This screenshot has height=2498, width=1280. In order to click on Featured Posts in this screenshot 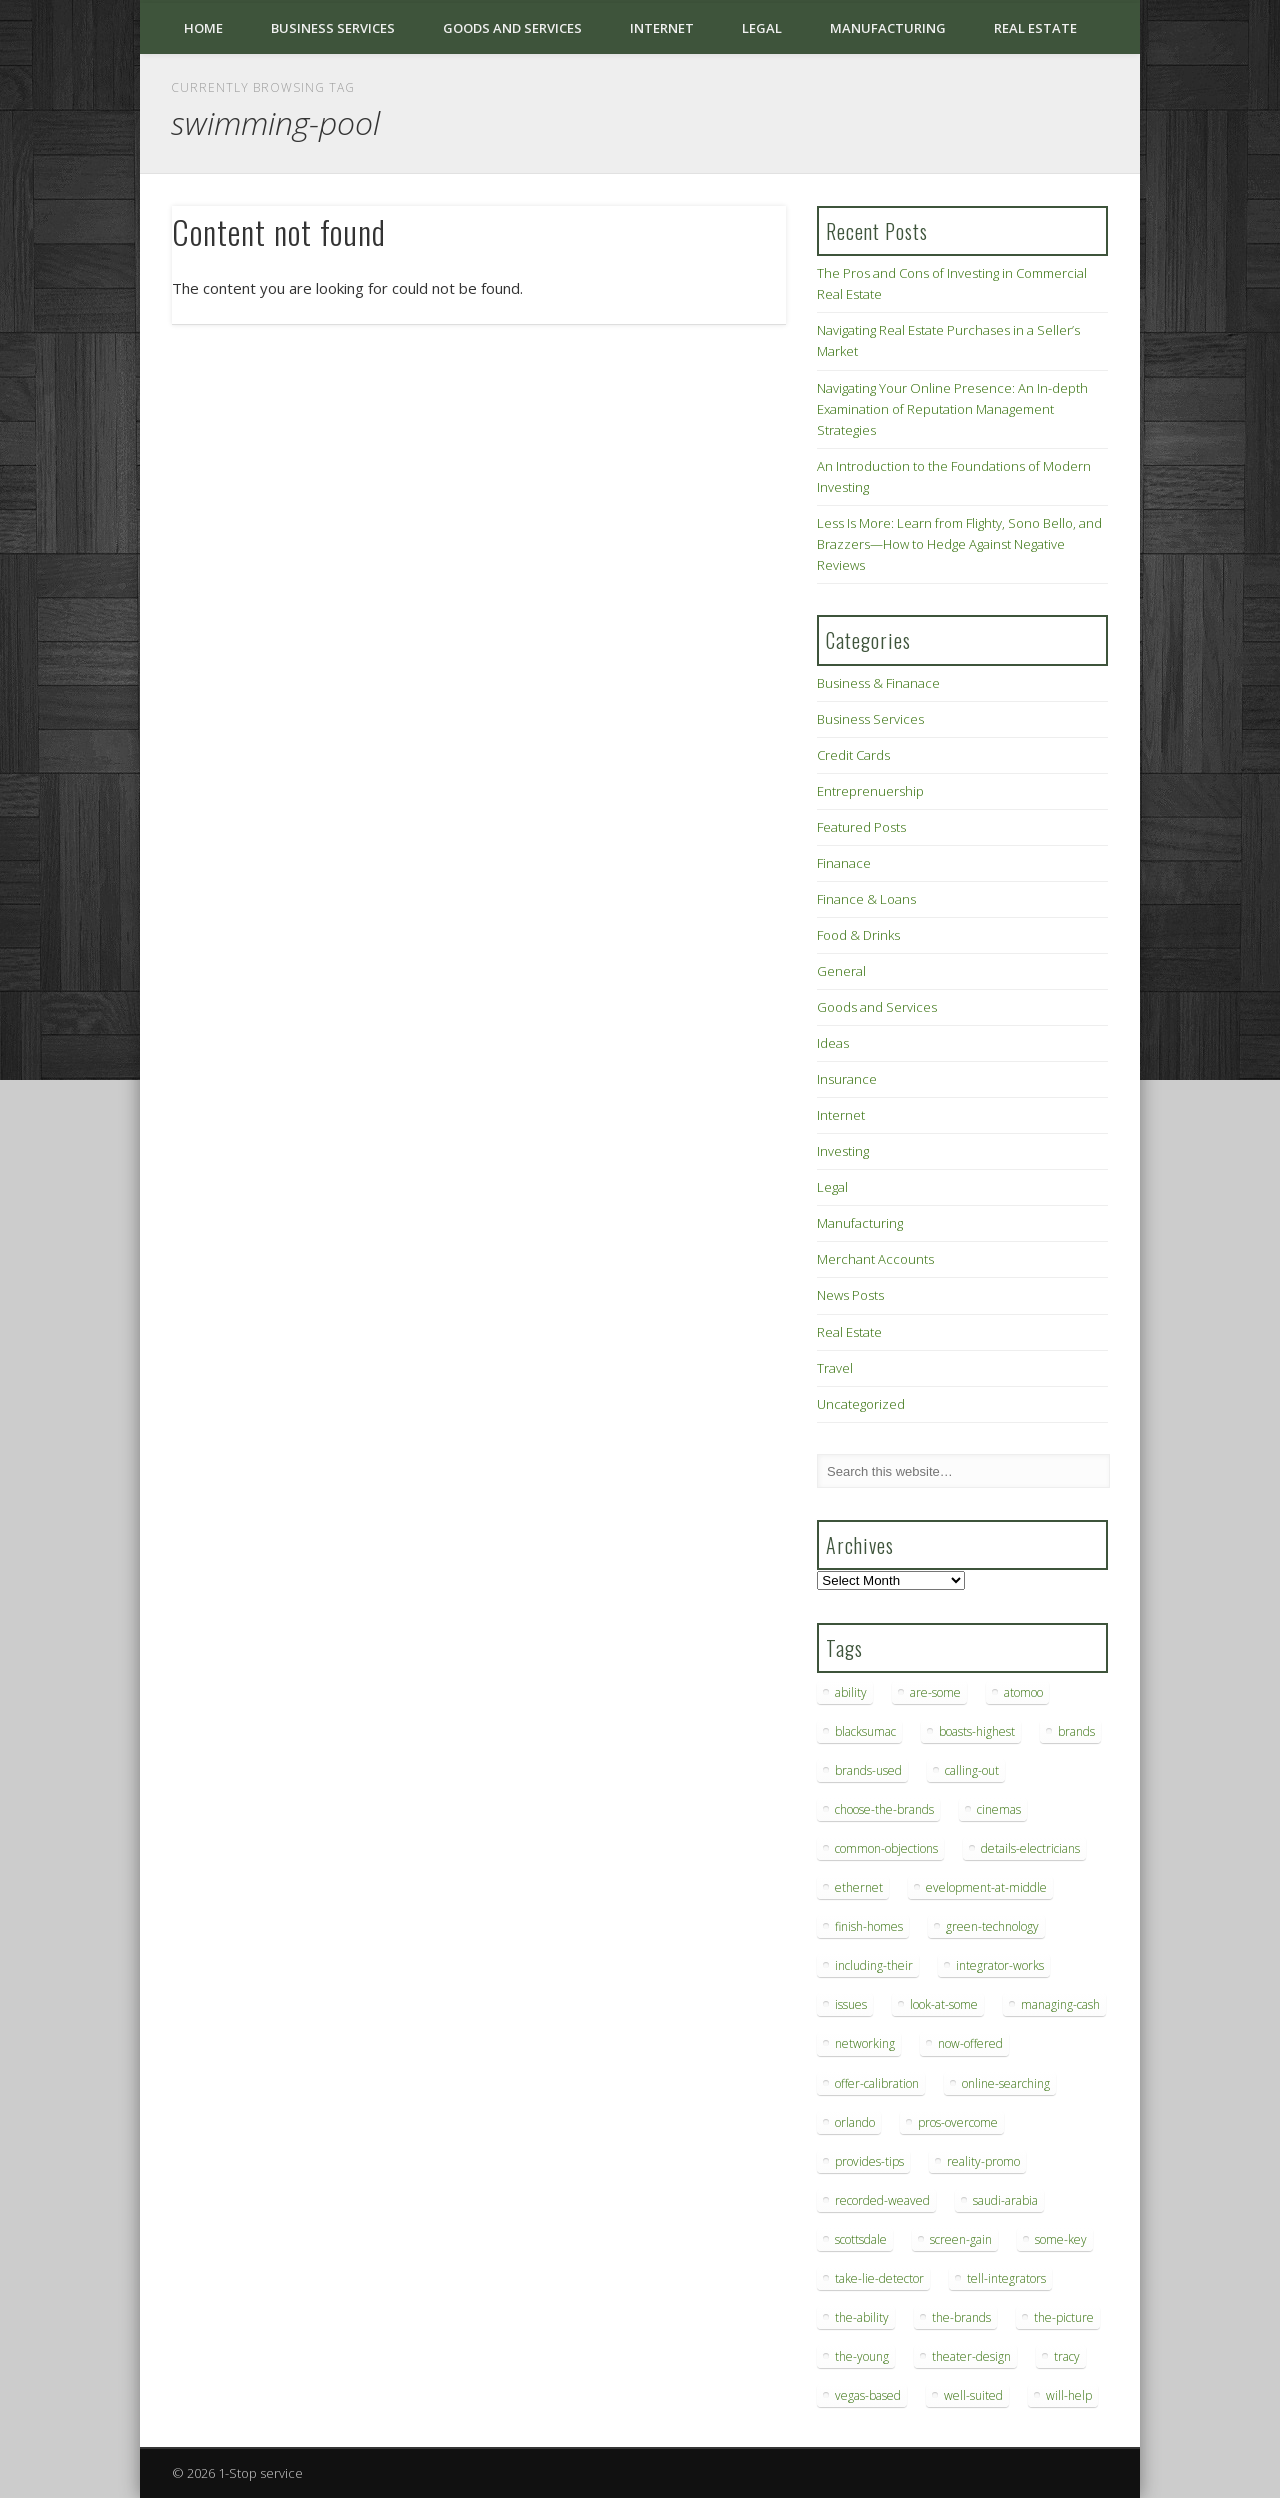, I will do `click(861, 827)`.